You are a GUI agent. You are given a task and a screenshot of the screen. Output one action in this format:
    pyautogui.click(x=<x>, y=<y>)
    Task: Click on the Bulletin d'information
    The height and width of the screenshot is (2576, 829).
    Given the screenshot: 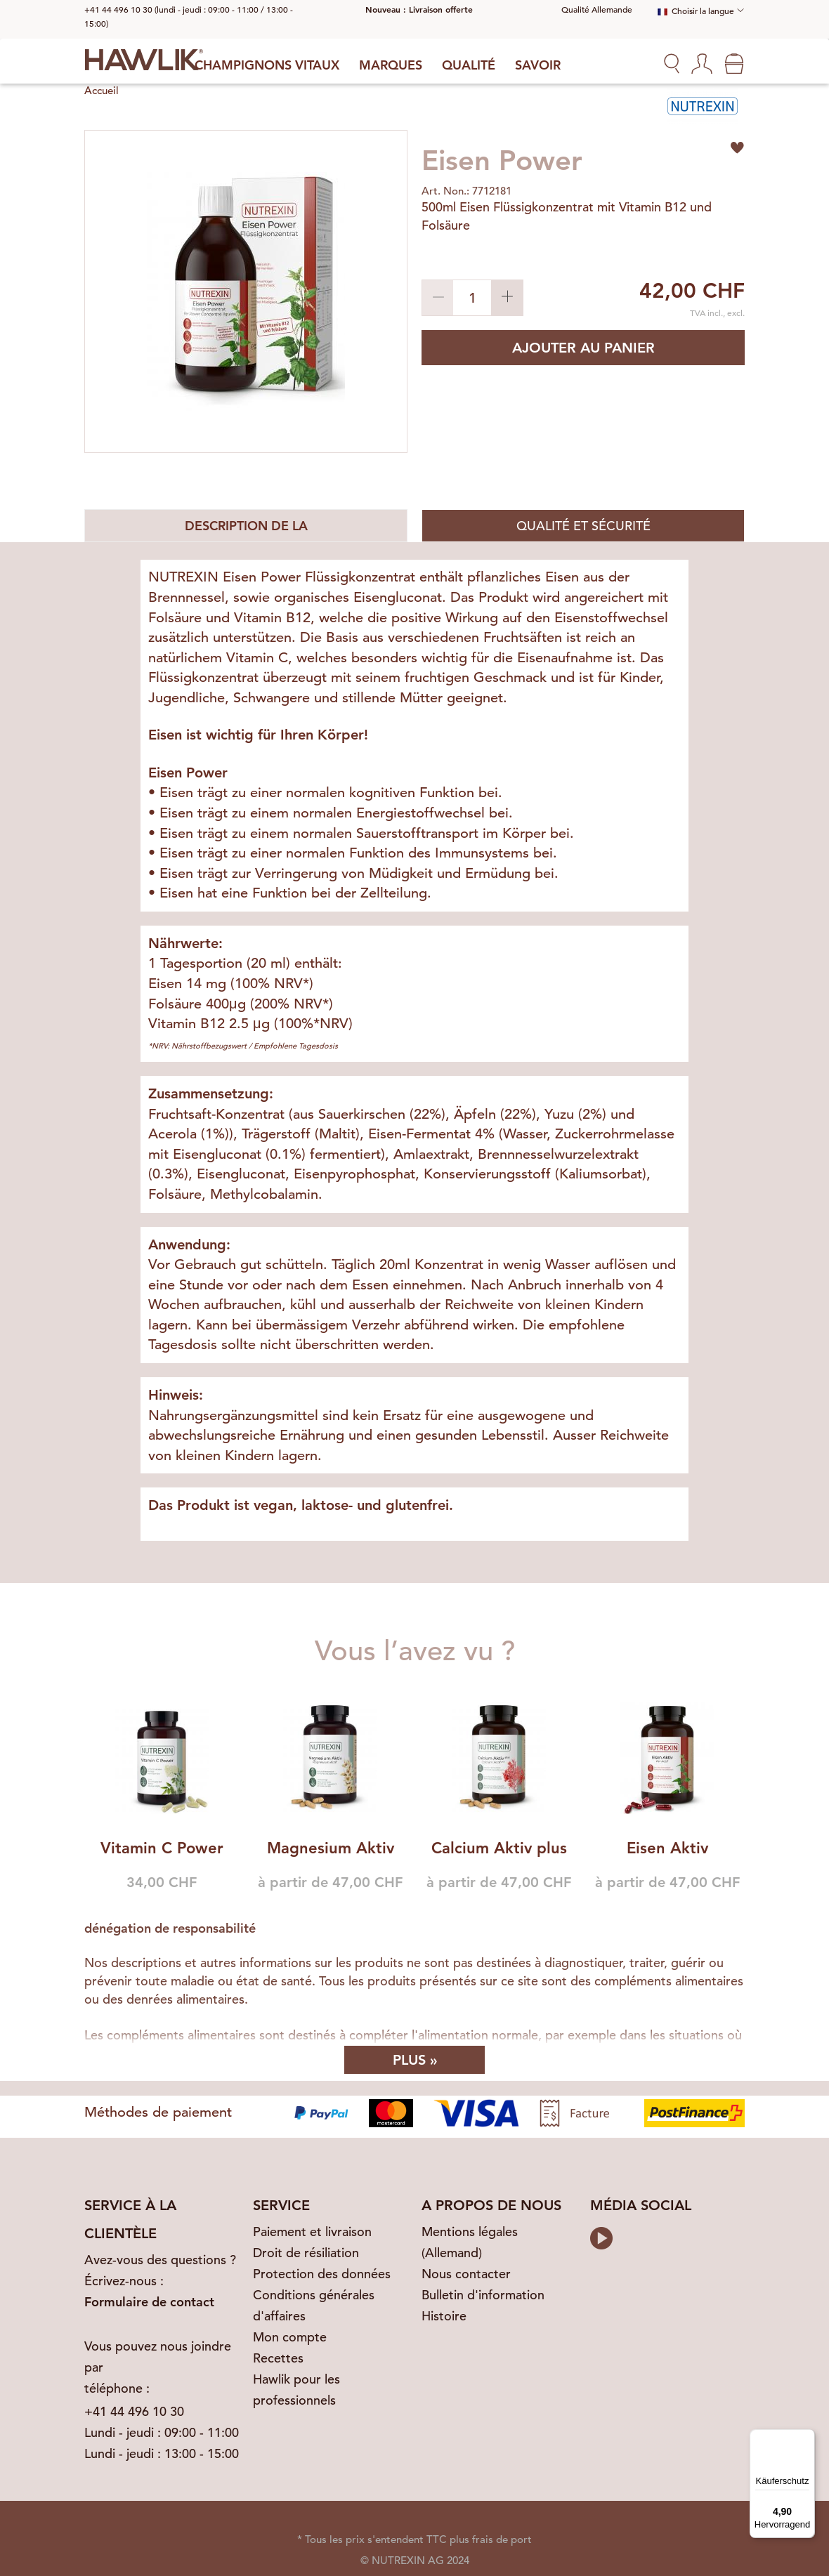 What is the action you would take?
    pyautogui.click(x=483, y=2295)
    